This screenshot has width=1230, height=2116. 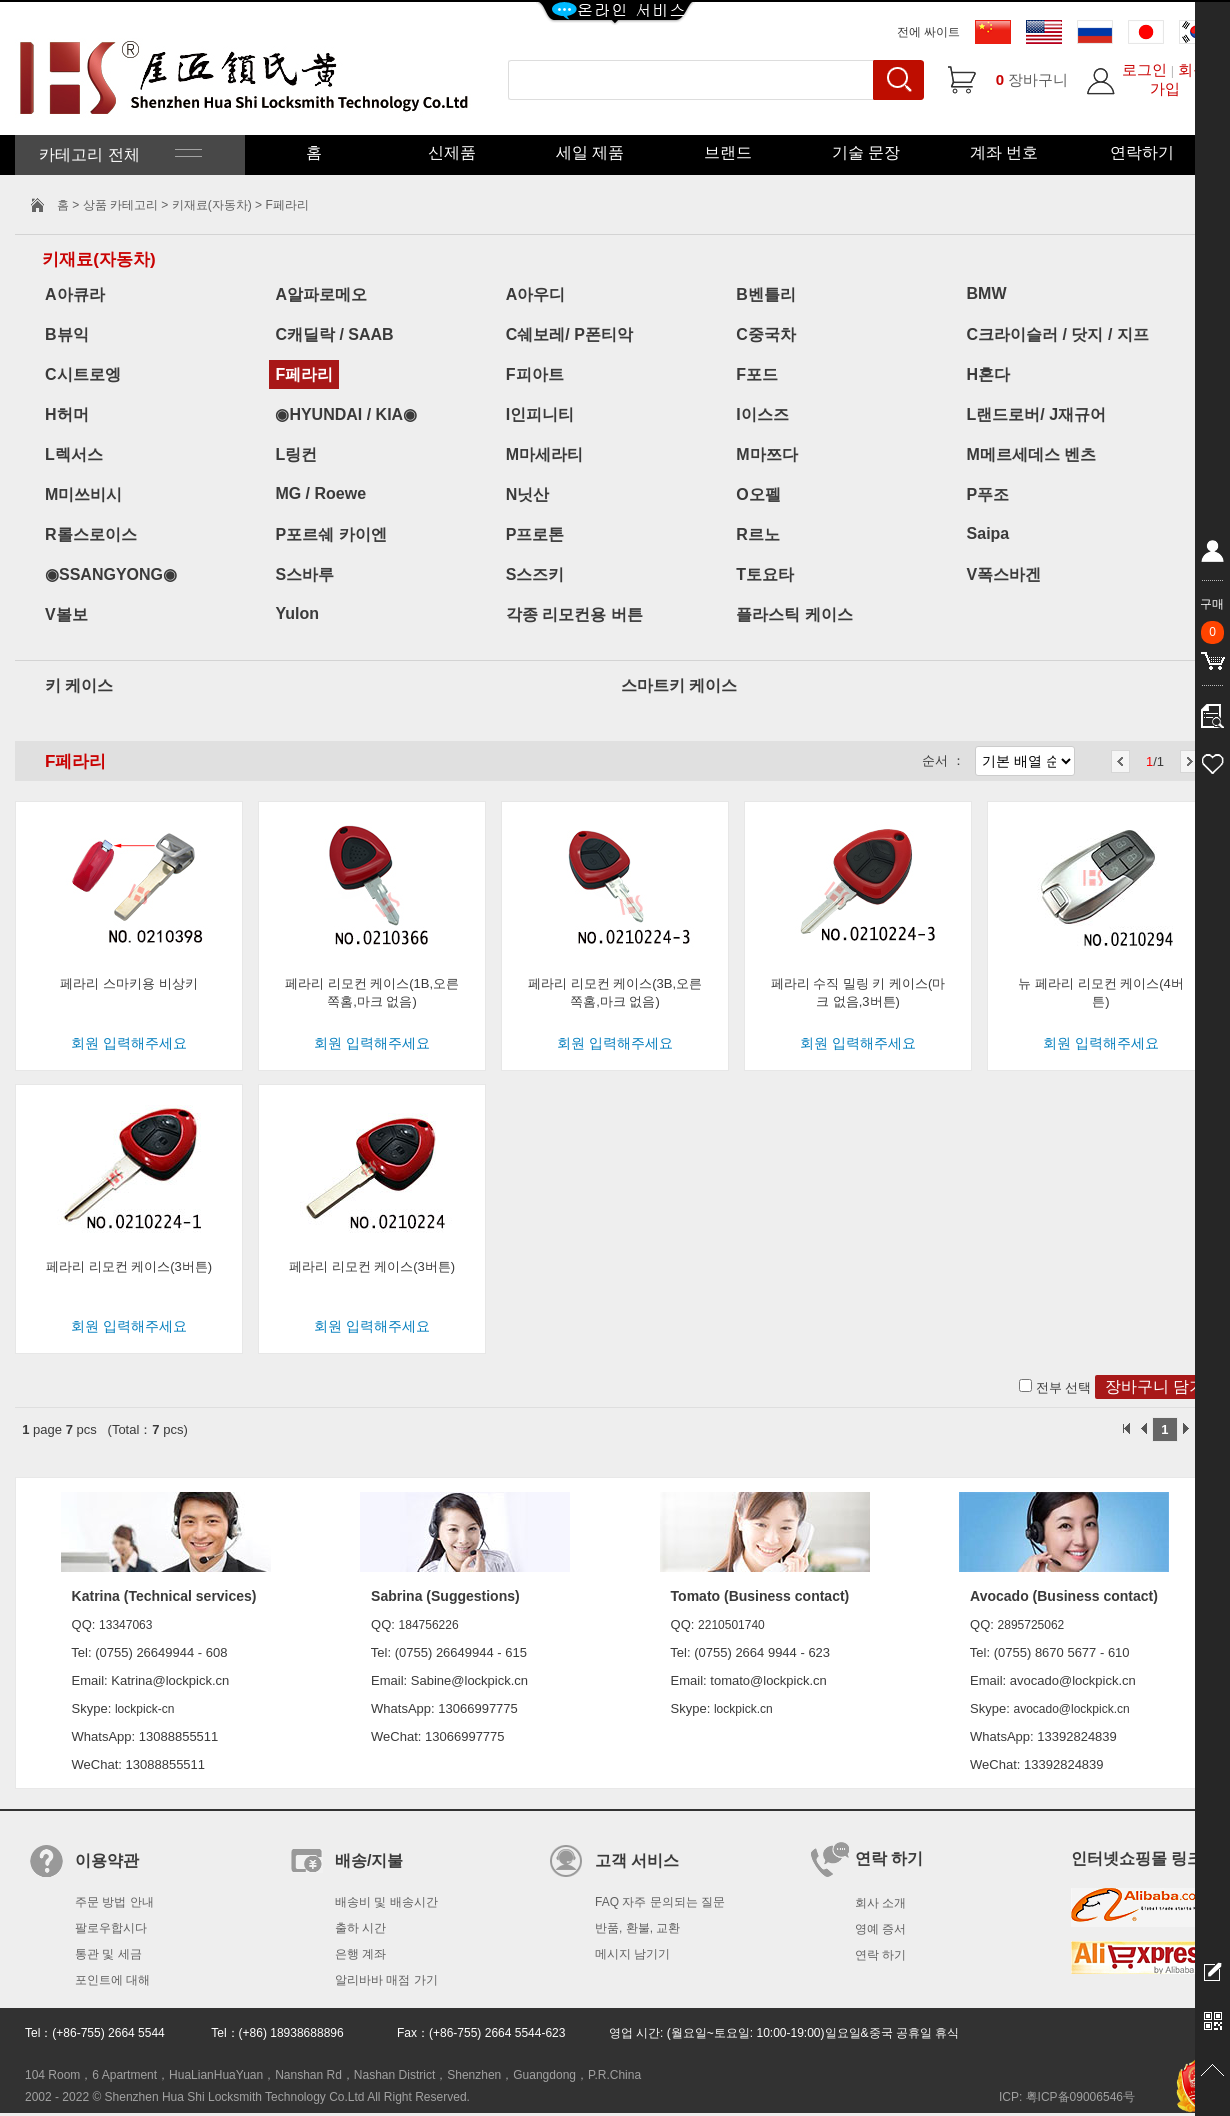 What do you see at coordinates (334, 334) in the screenshot?
I see `C캐딜락 / SAAB` at bounding box center [334, 334].